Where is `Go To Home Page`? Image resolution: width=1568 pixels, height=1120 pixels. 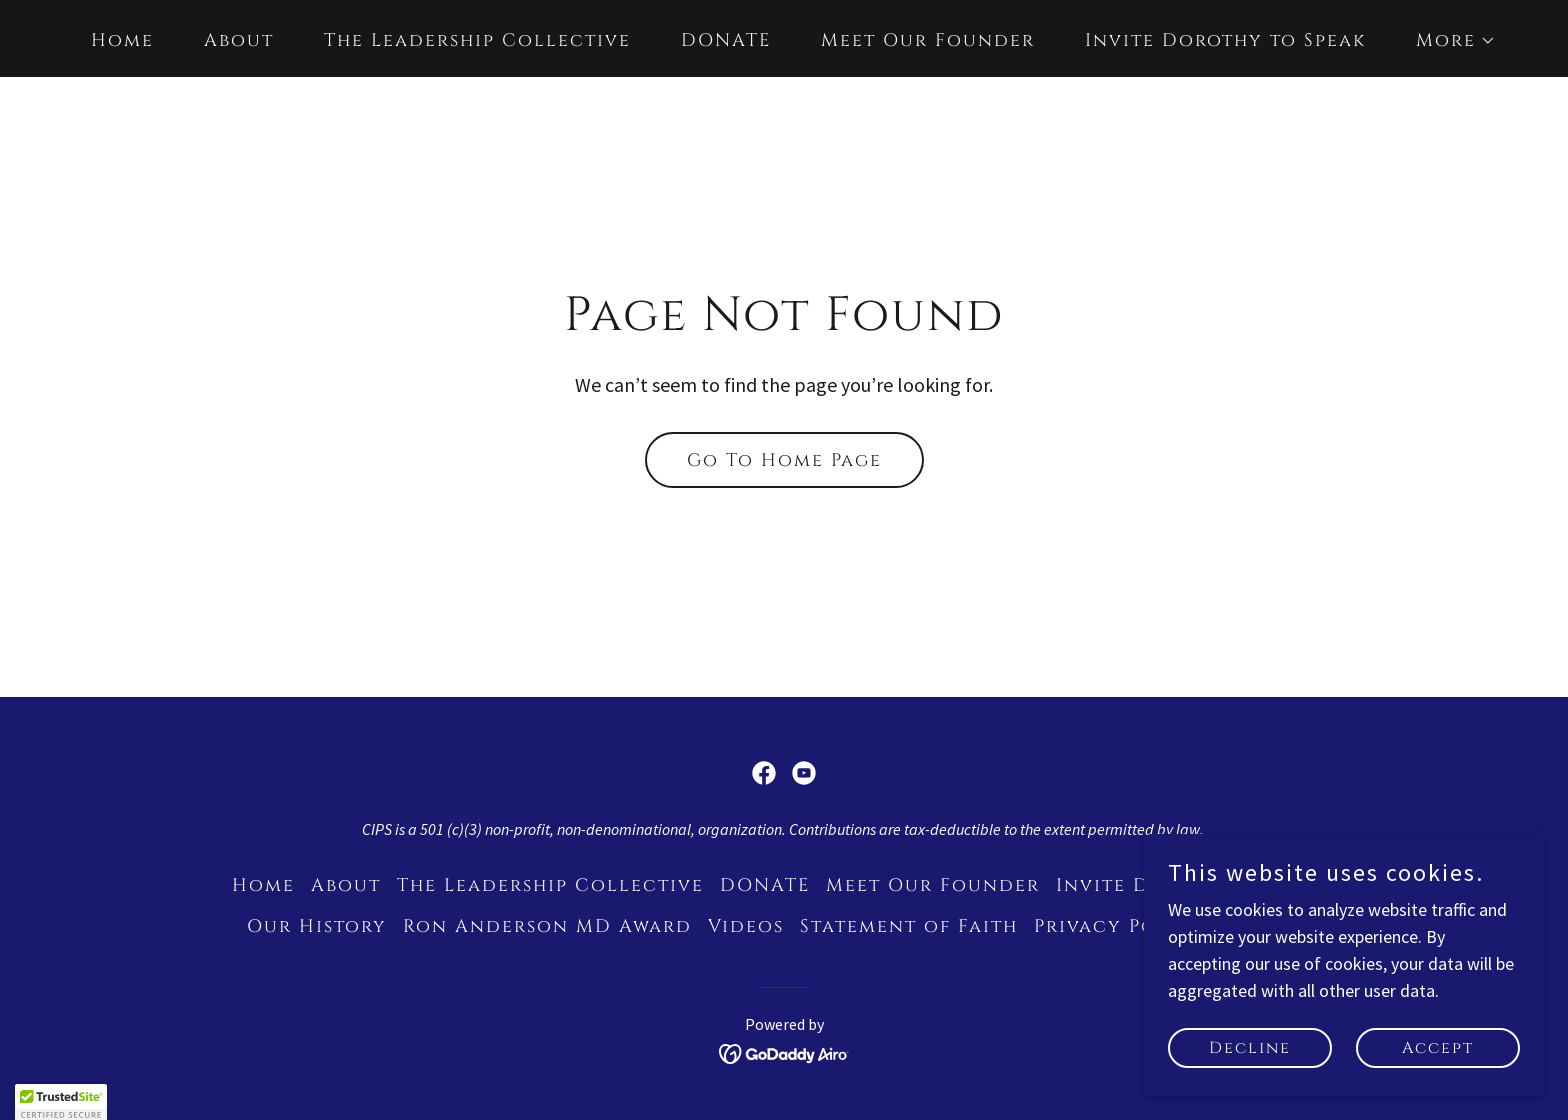
Go To Home Page is located at coordinates (784, 460).